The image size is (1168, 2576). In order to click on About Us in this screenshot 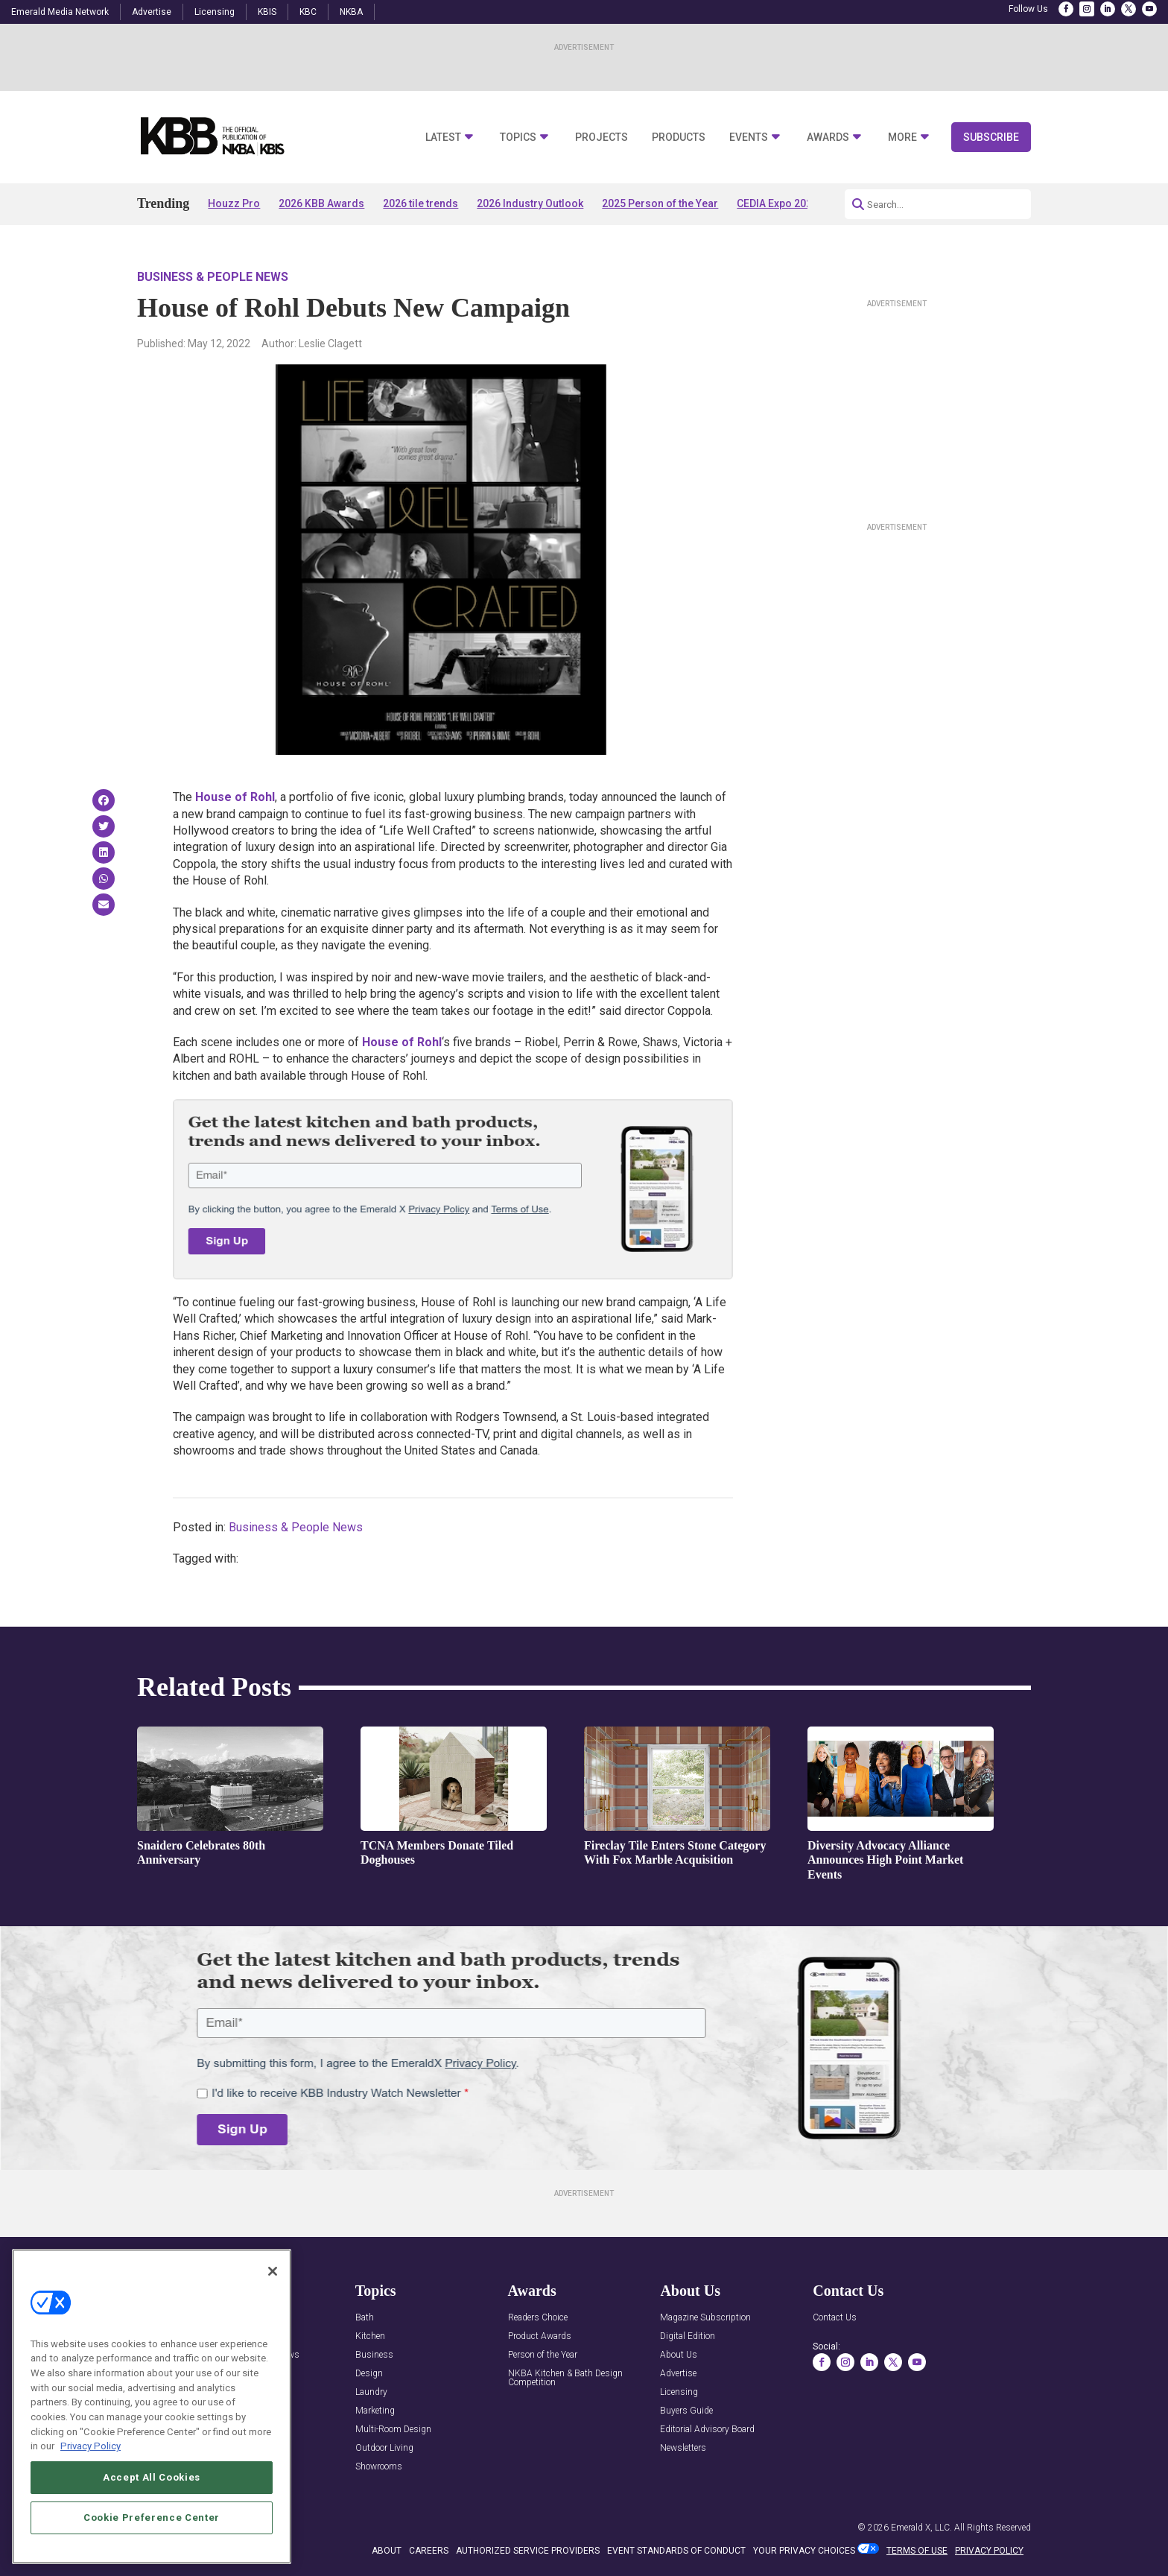, I will do `click(678, 2355)`.